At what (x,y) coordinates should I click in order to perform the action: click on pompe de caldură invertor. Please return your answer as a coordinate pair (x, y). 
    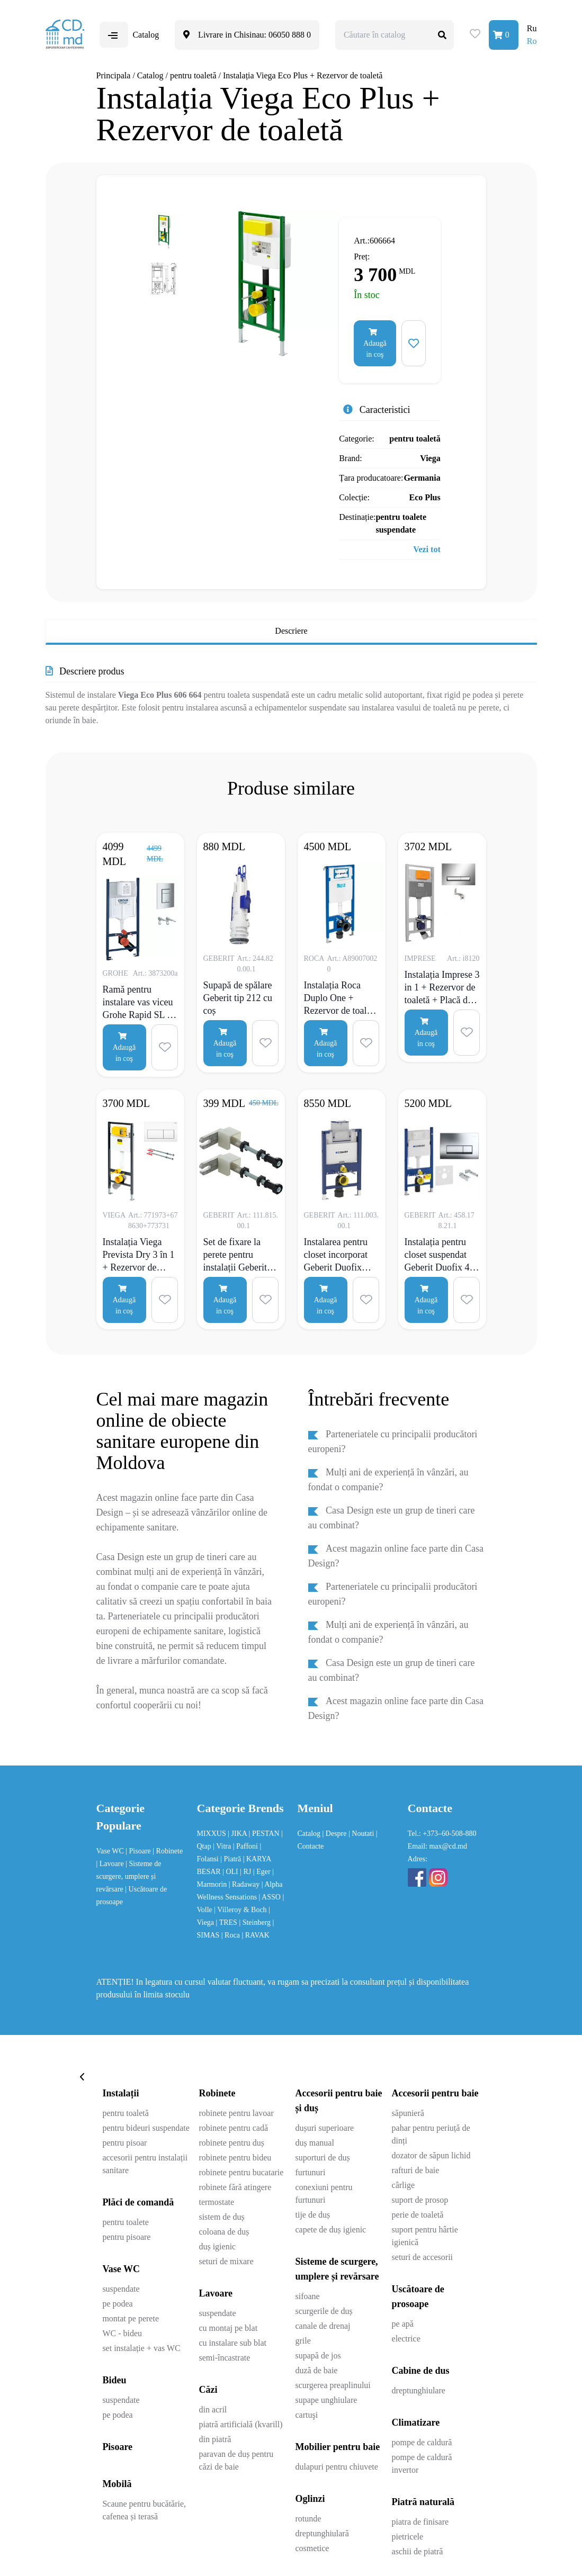
    Looking at the image, I should click on (422, 2463).